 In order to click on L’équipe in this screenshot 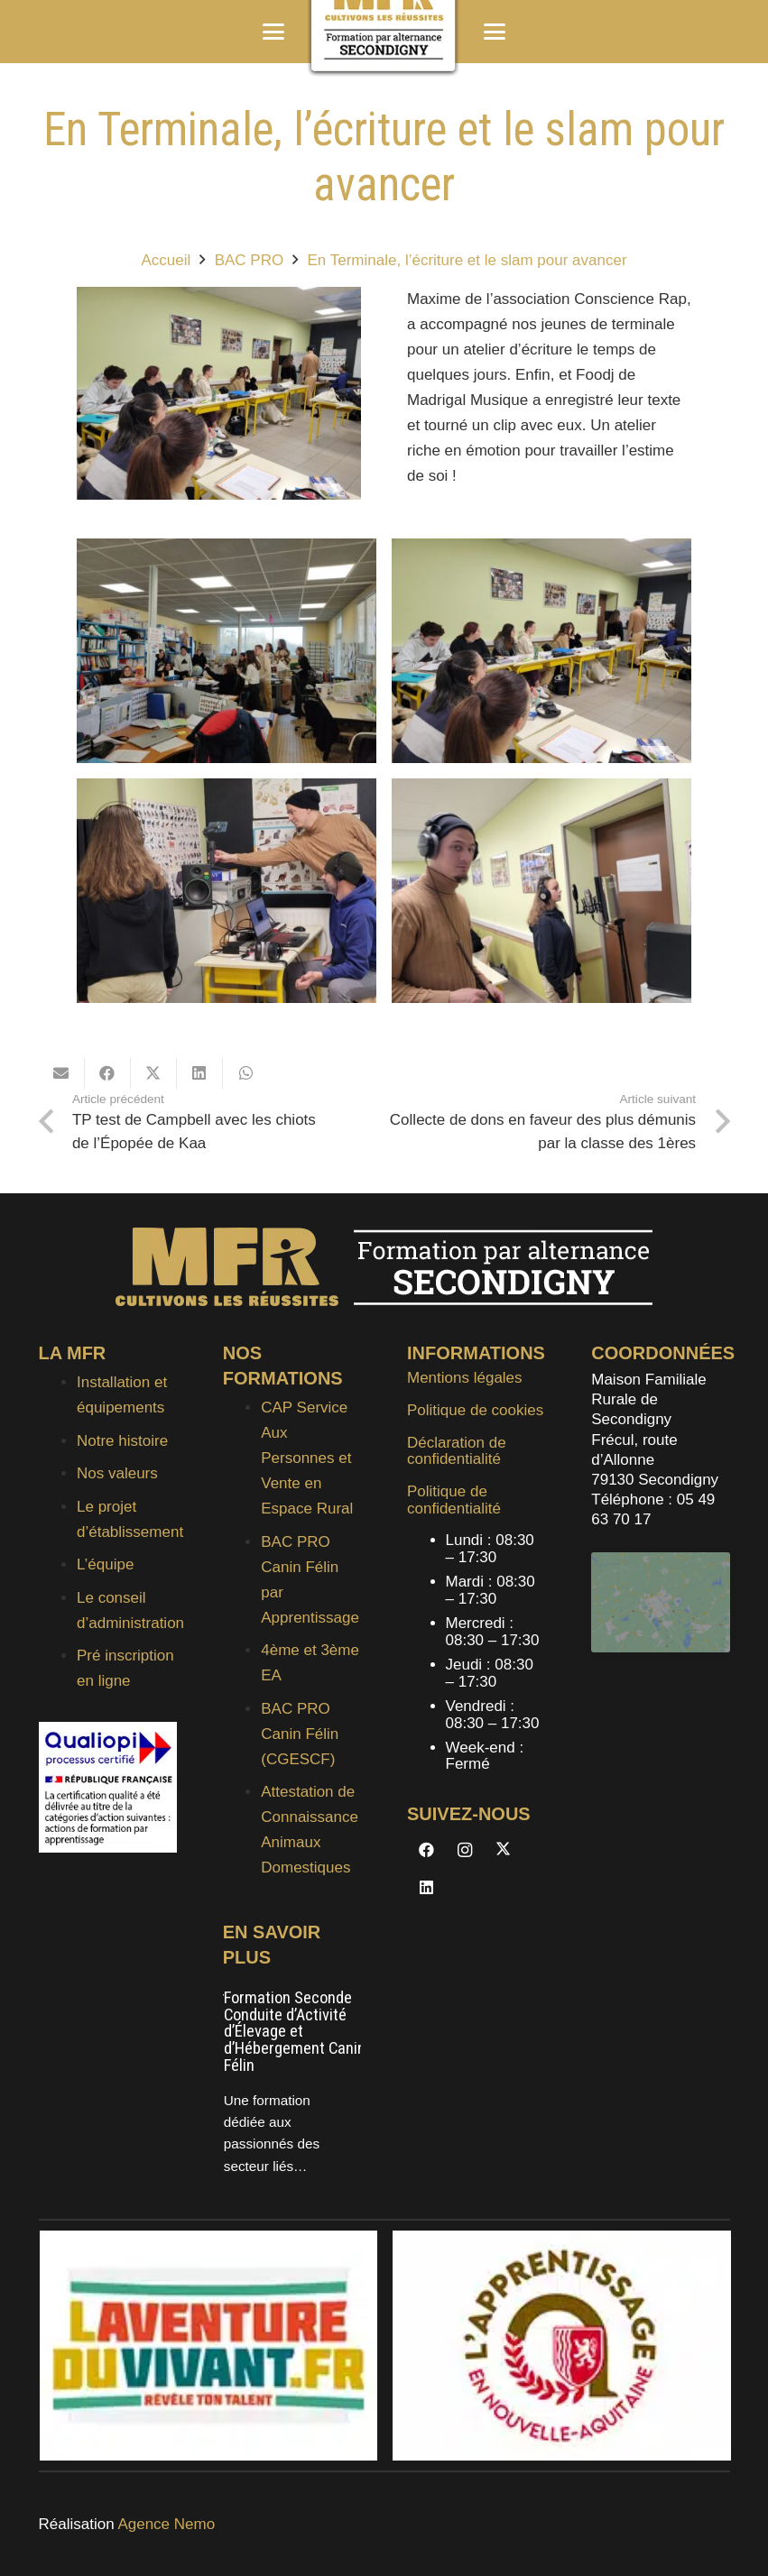, I will do `click(105, 1564)`.